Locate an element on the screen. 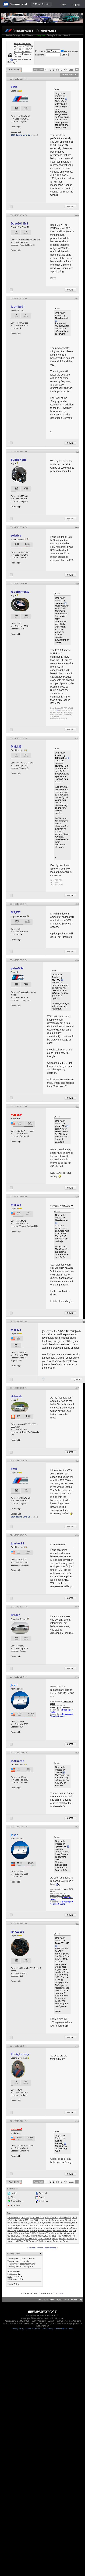  f82 m3 forum is located at coordinates (65, 2235).